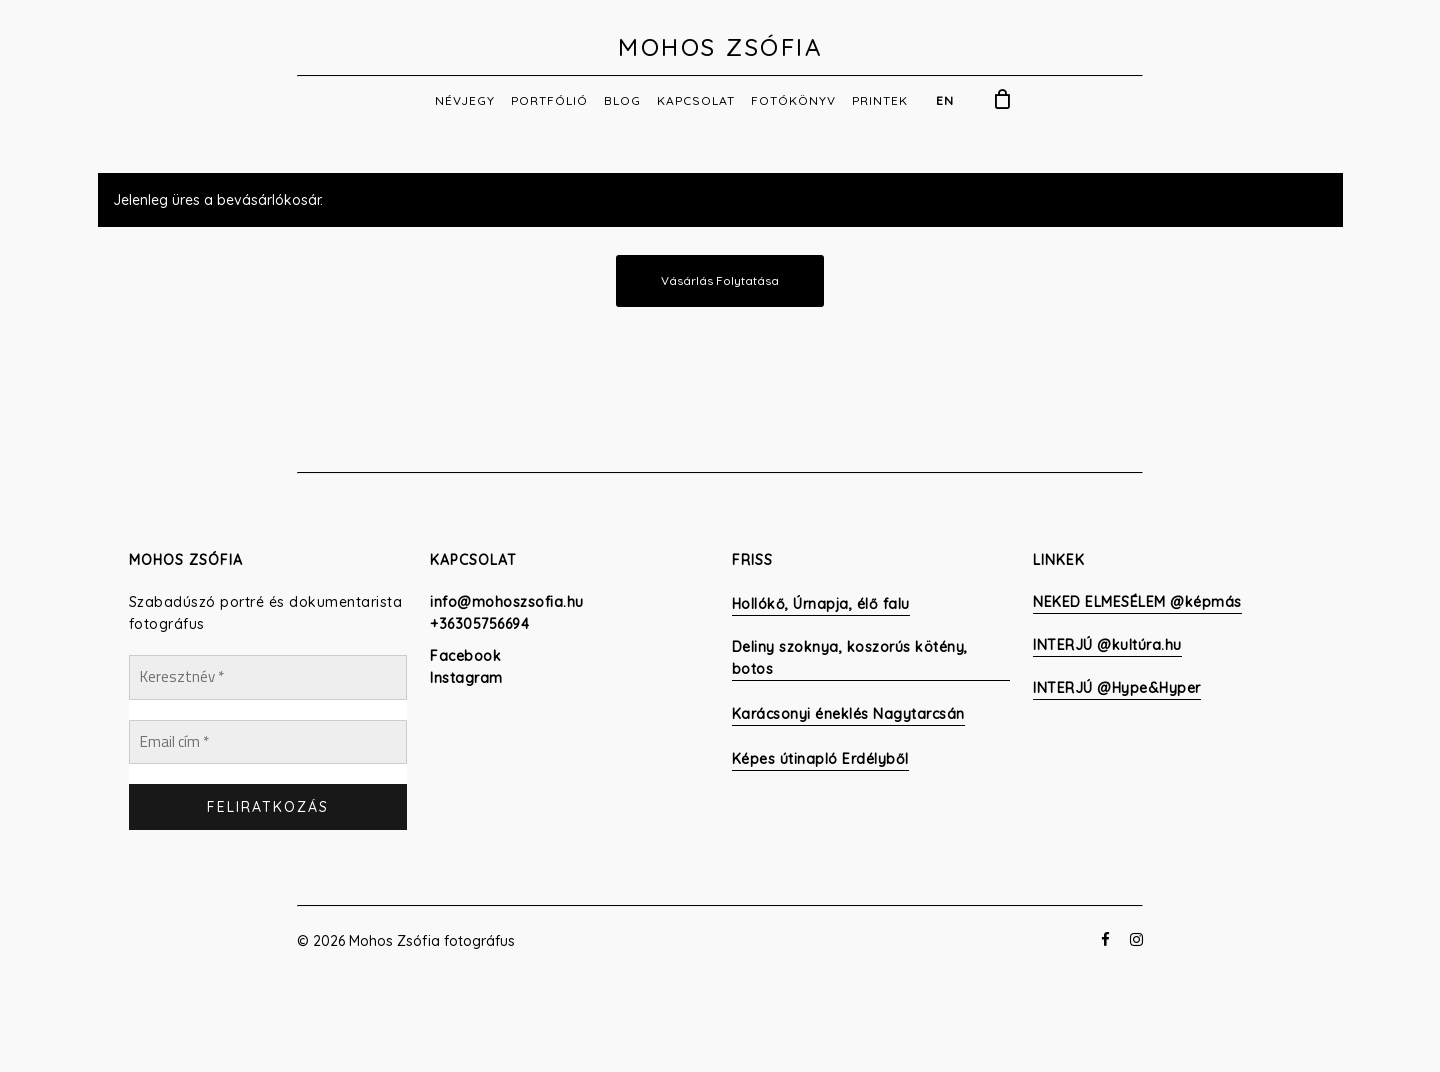  Describe the element at coordinates (820, 759) in the screenshot. I see `Képes útinapló Erdélyből` at that location.